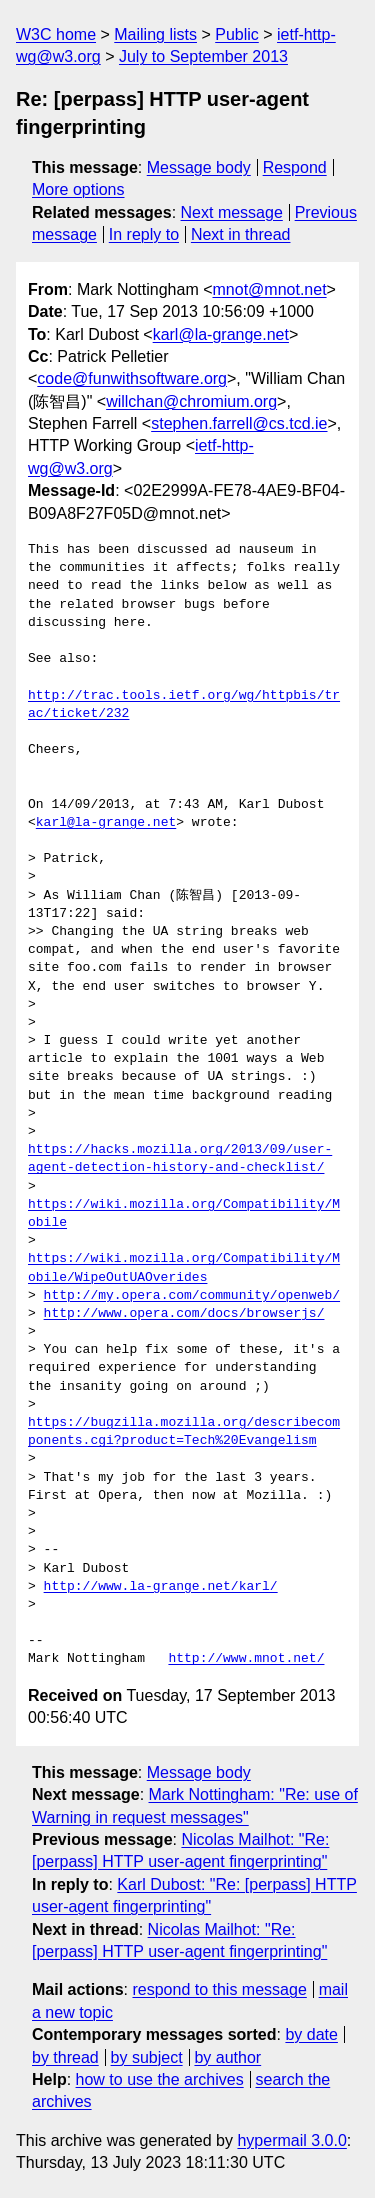 Image resolution: width=375 pixels, height=2198 pixels. Describe the element at coordinates (219, 1989) in the screenshot. I see `respond to this message` at that location.